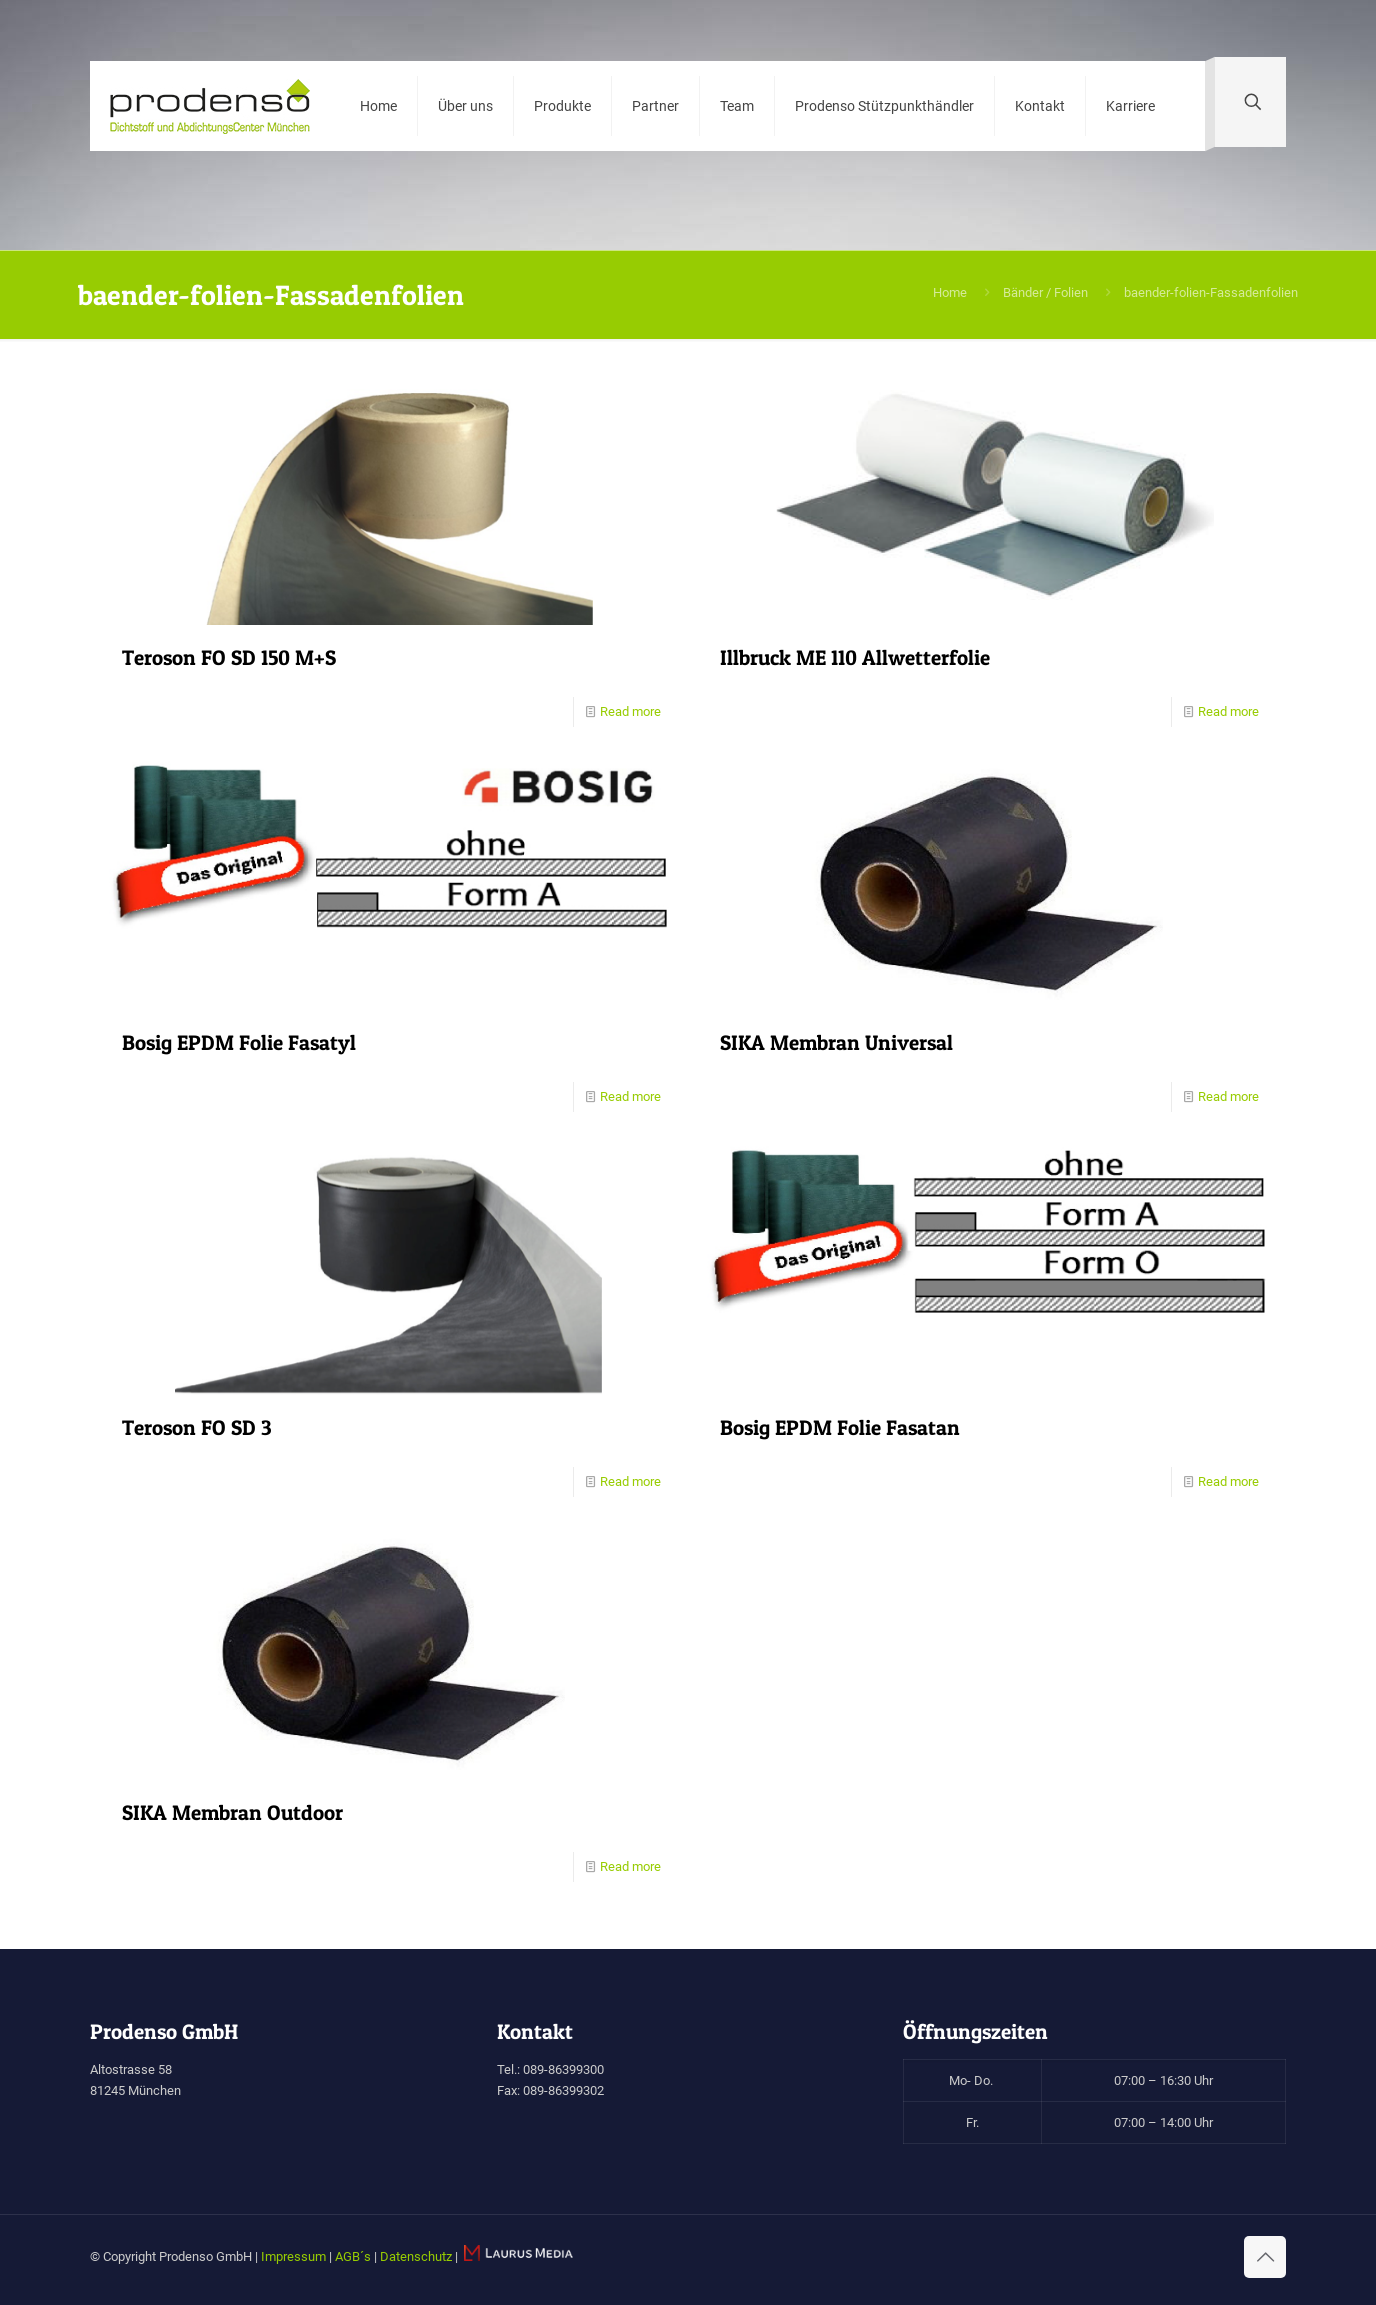  What do you see at coordinates (1045, 292) in the screenshot?
I see `Bänder / Folien` at bounding box center [1045, 292].